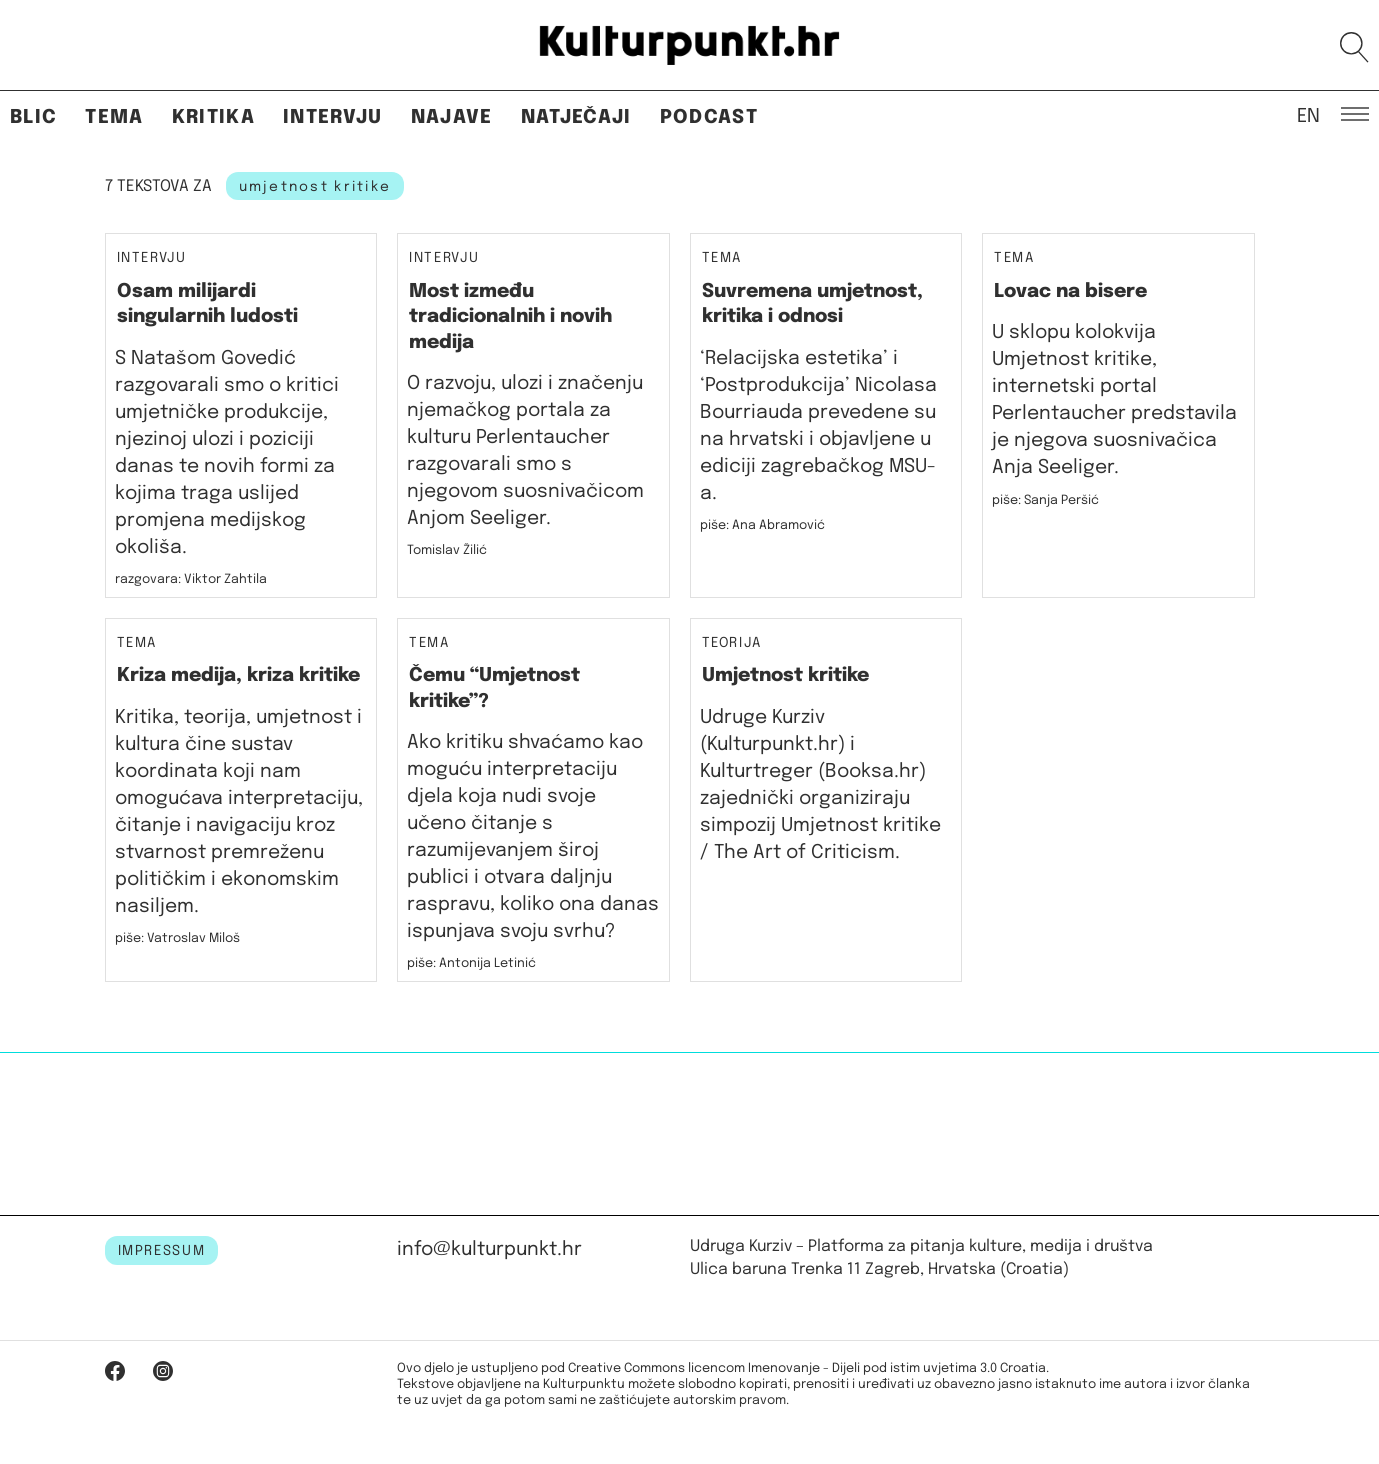  What do you see at coordinates (162, 1251) in the screenshot?
I see `IMPRESSUM` at bounding box center [162, 1251].